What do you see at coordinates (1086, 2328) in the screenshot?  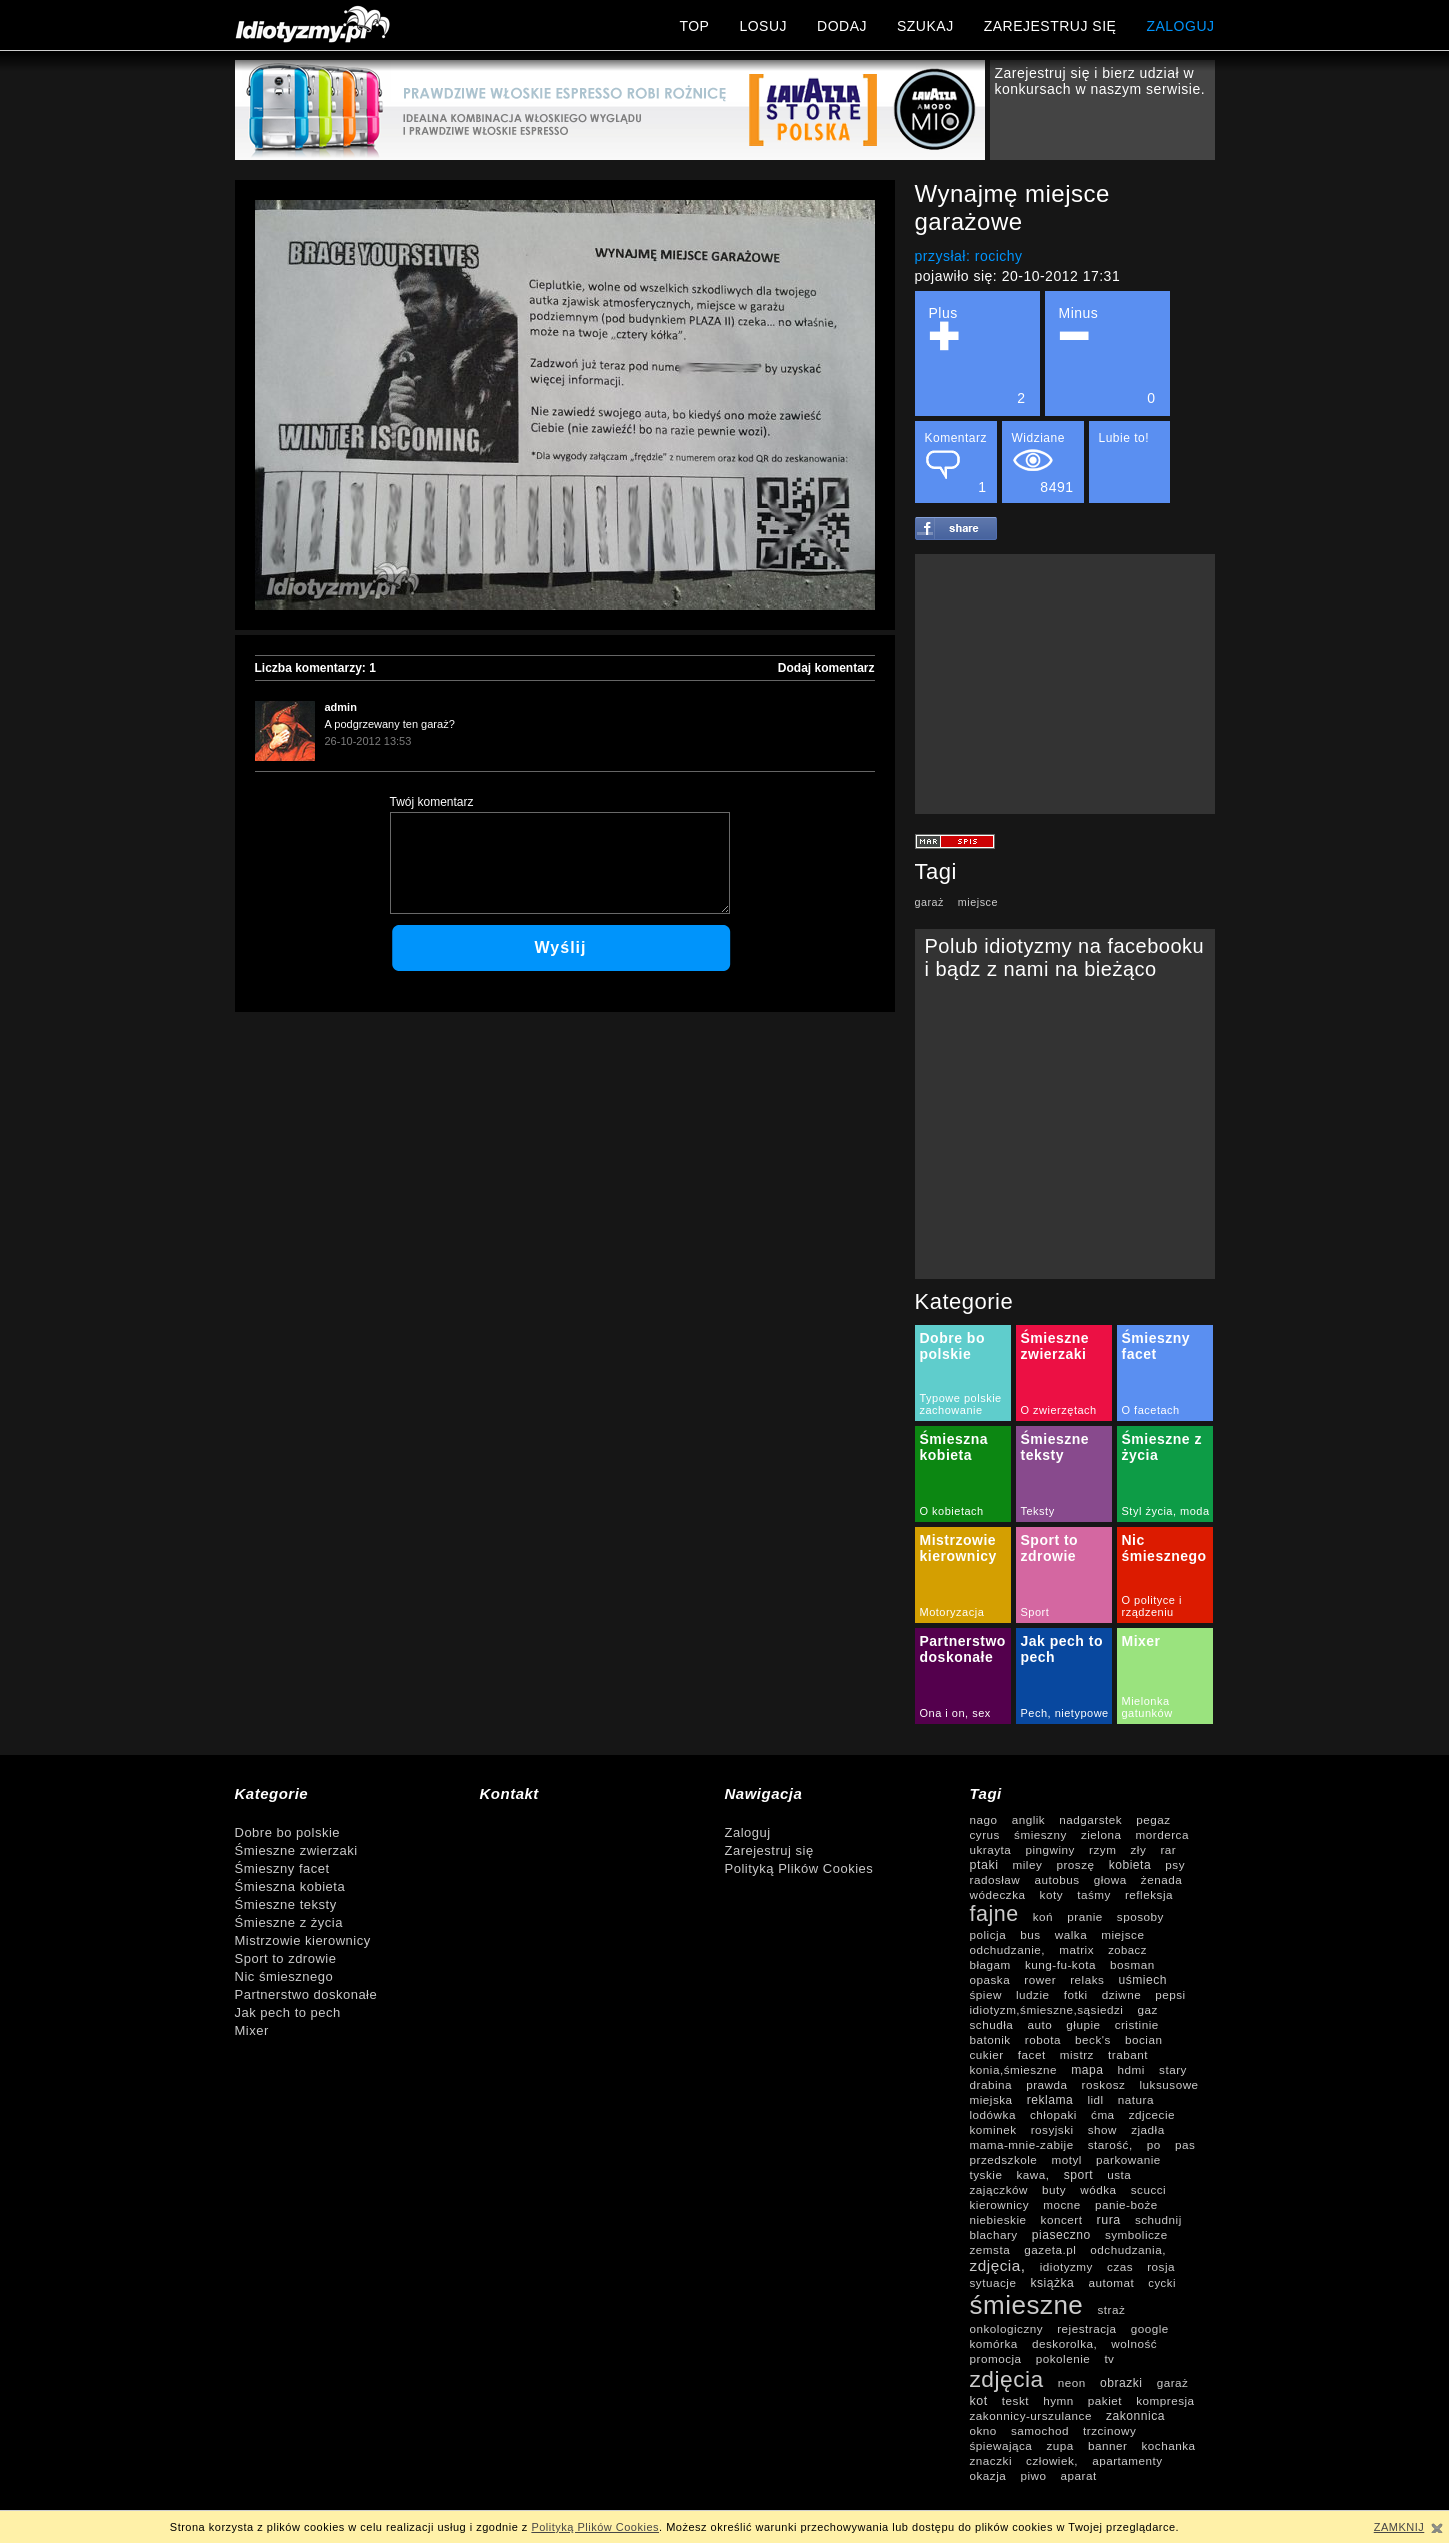 I see `rejestracja` at bounding box center [1086, 2328].